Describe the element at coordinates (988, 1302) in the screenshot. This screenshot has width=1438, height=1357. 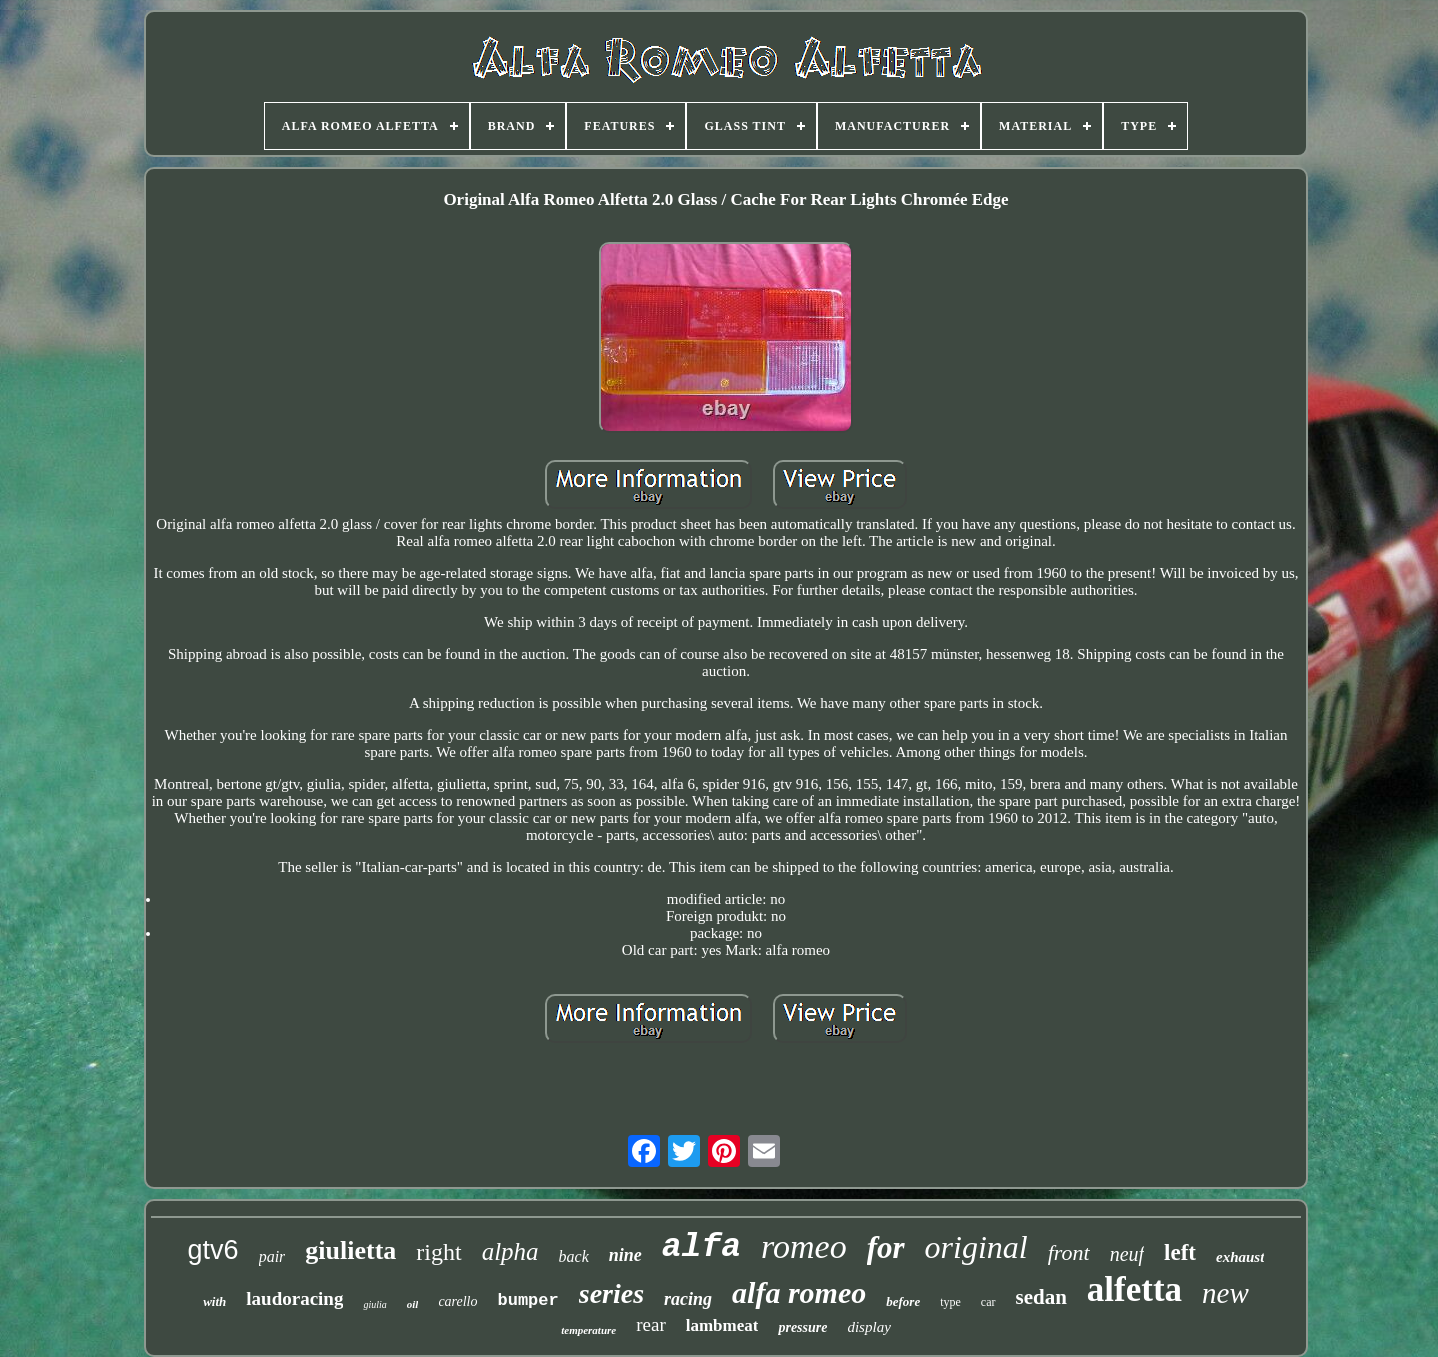
I see `car` at that location.